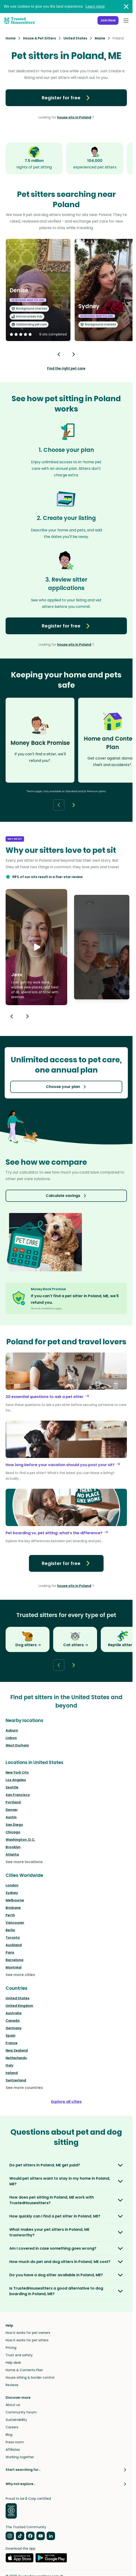  Describe the element at coordinates (17, 1998) in the screenshot. I see `United States` at that location.